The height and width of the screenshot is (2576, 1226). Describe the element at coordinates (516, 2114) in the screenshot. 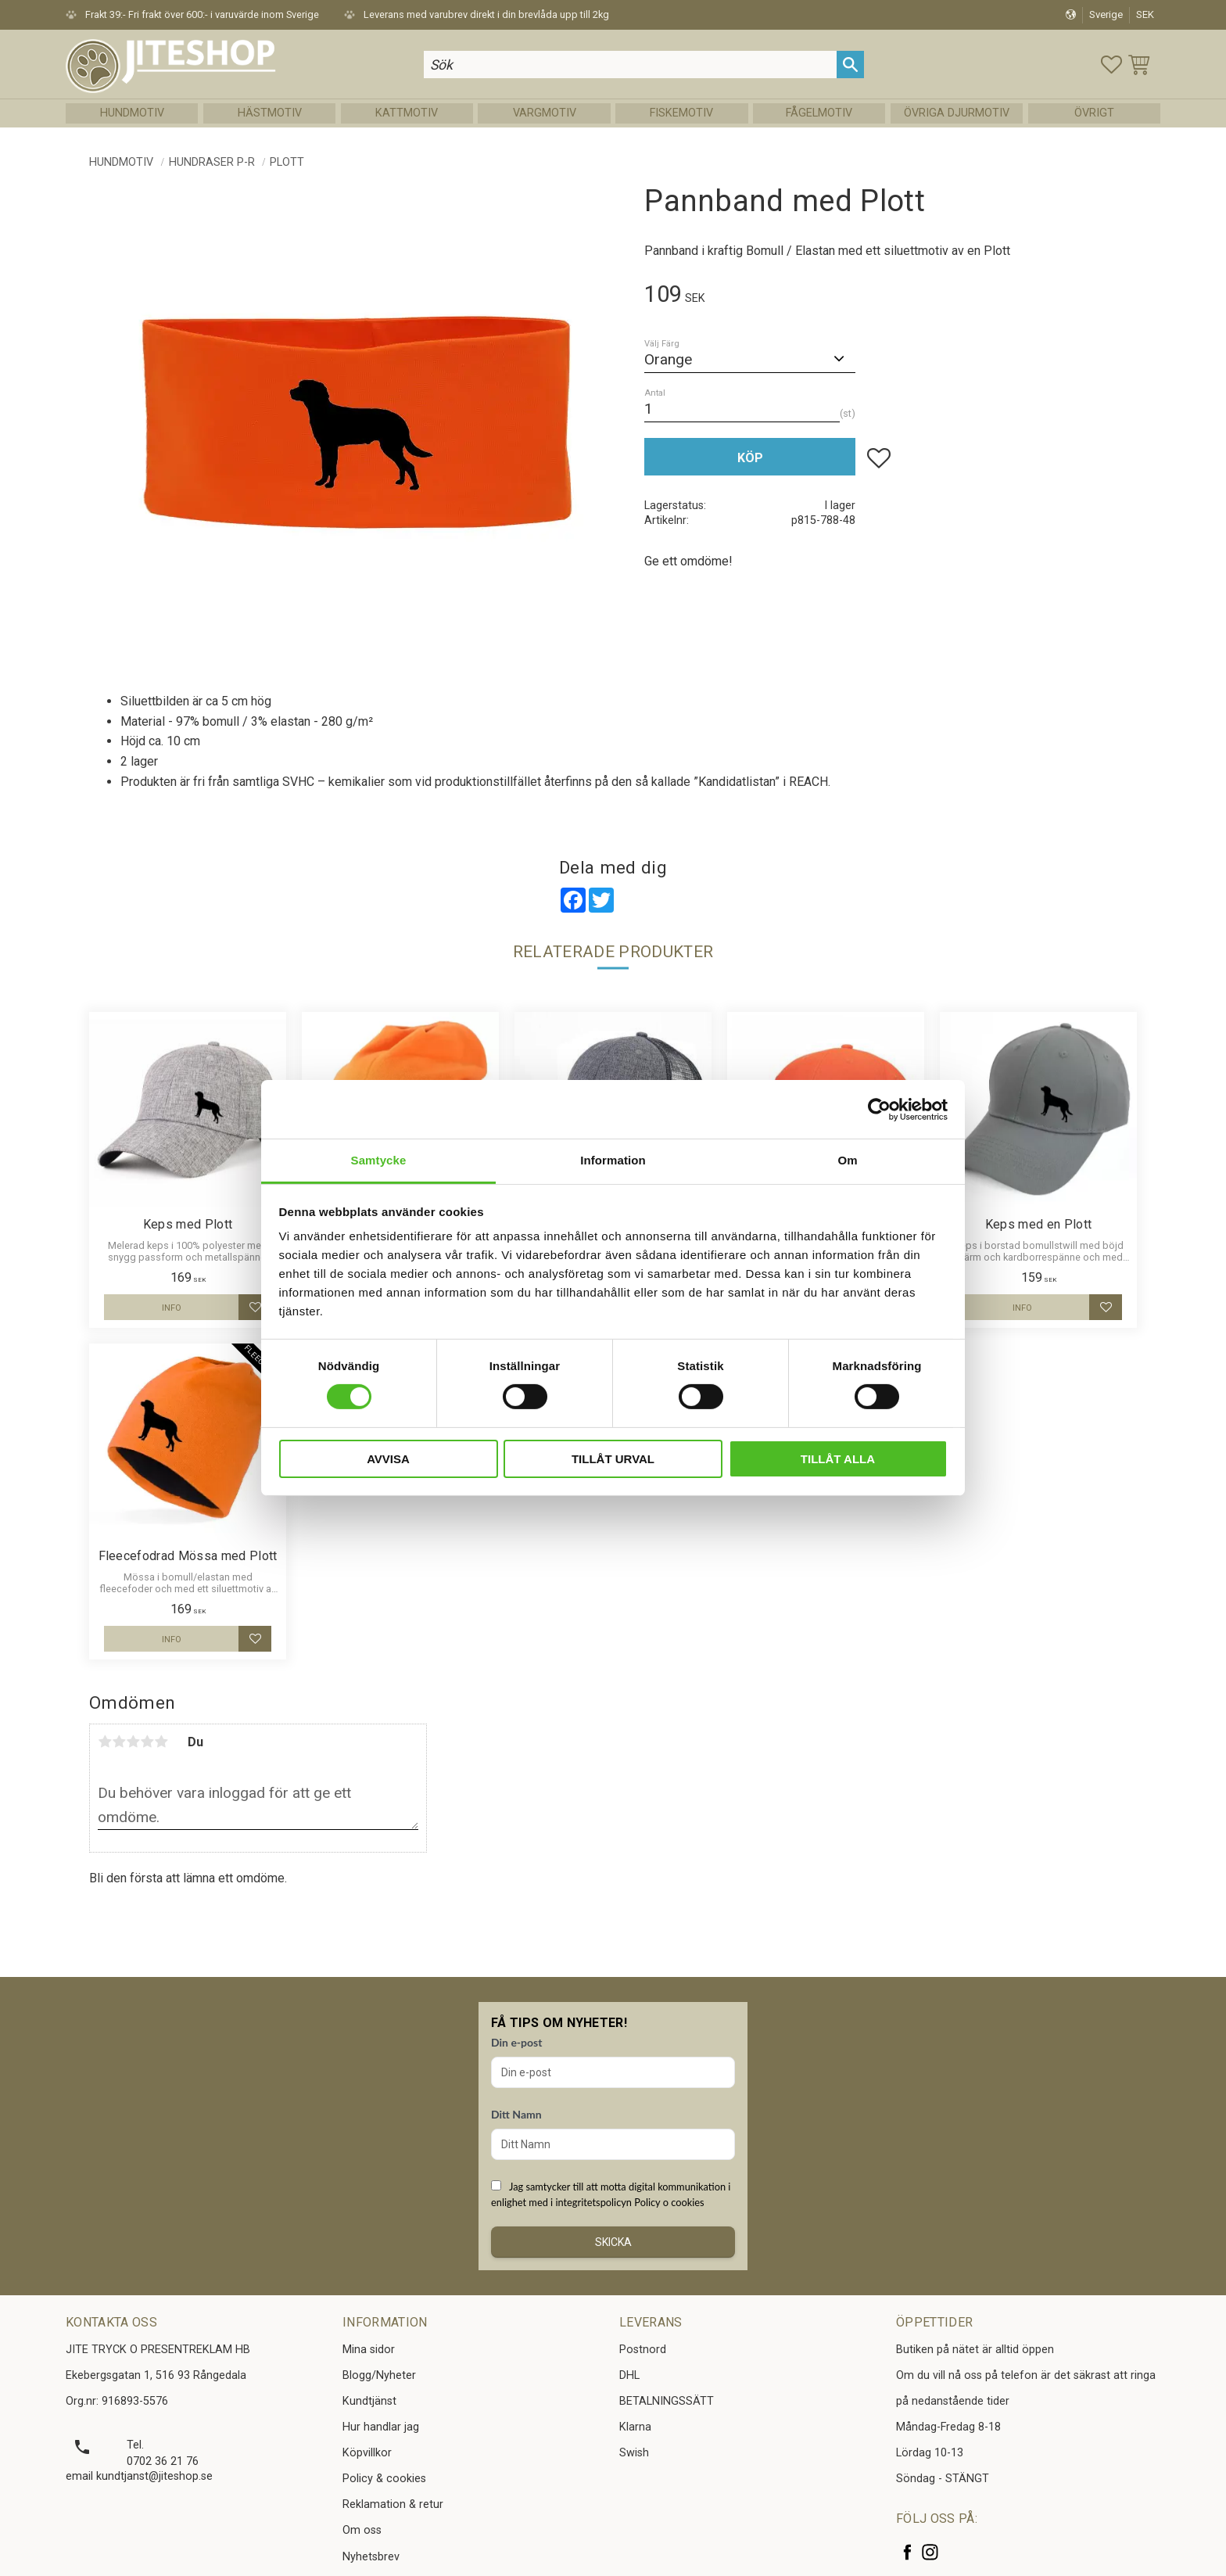

I see `Ditt Namn` at that location.